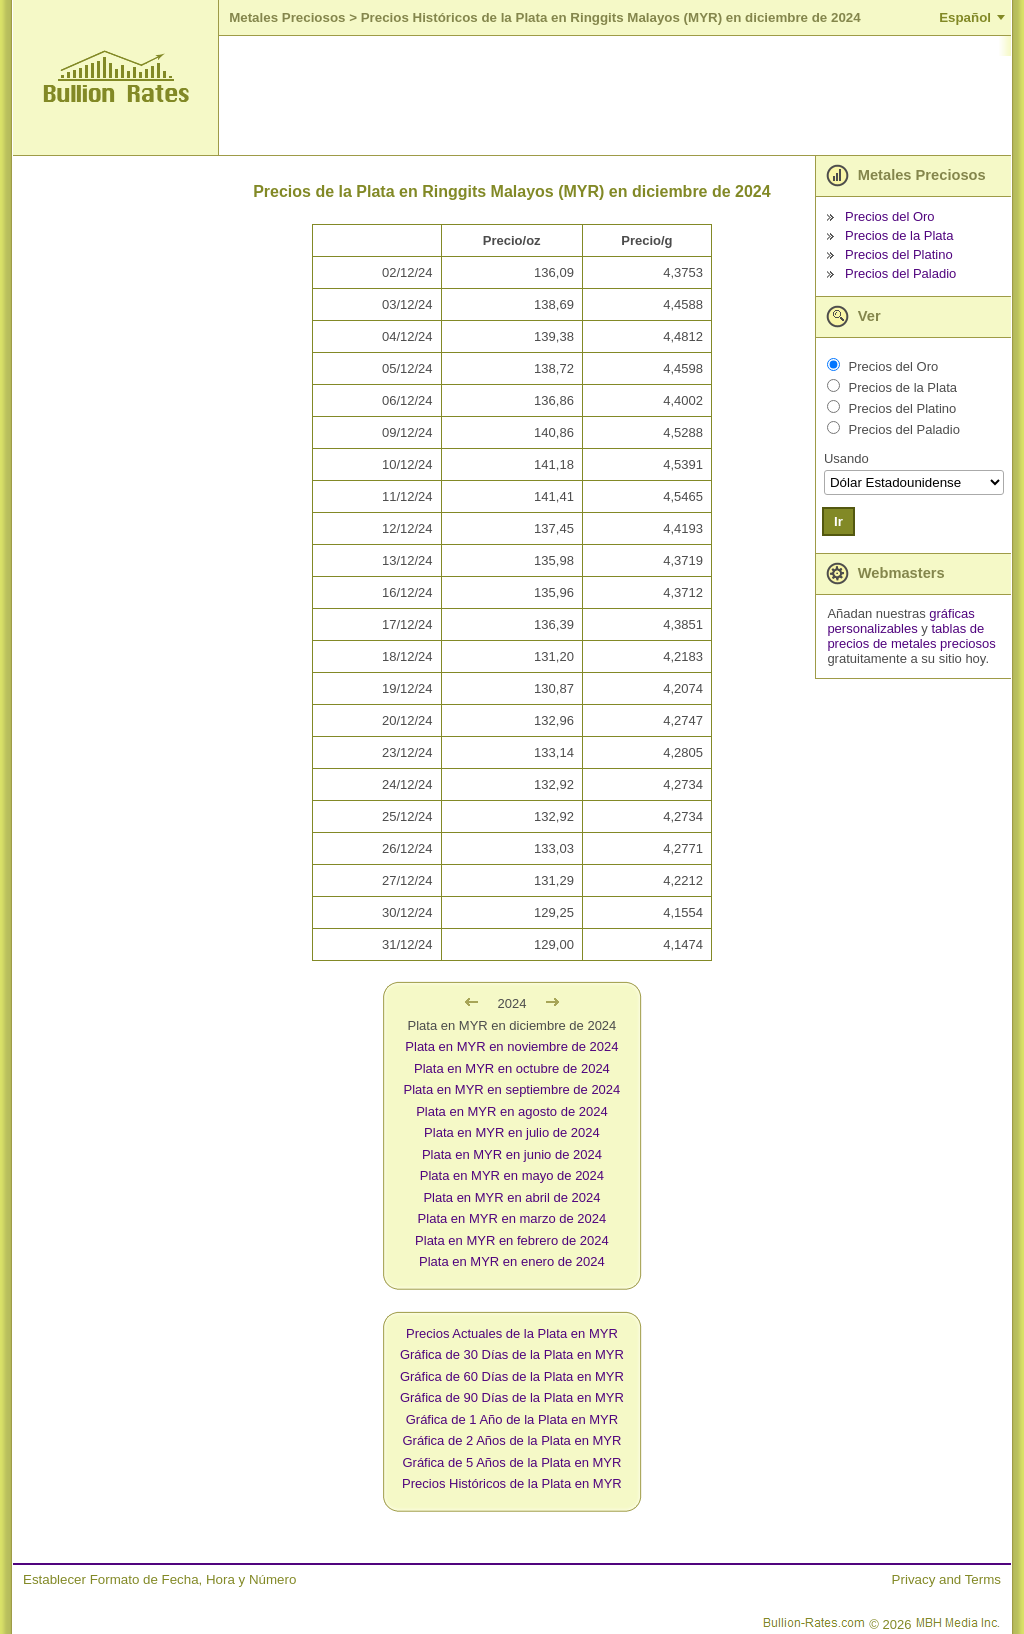  I want to click on Plata en MYR en marzo de 2024, so click(512, 1218).